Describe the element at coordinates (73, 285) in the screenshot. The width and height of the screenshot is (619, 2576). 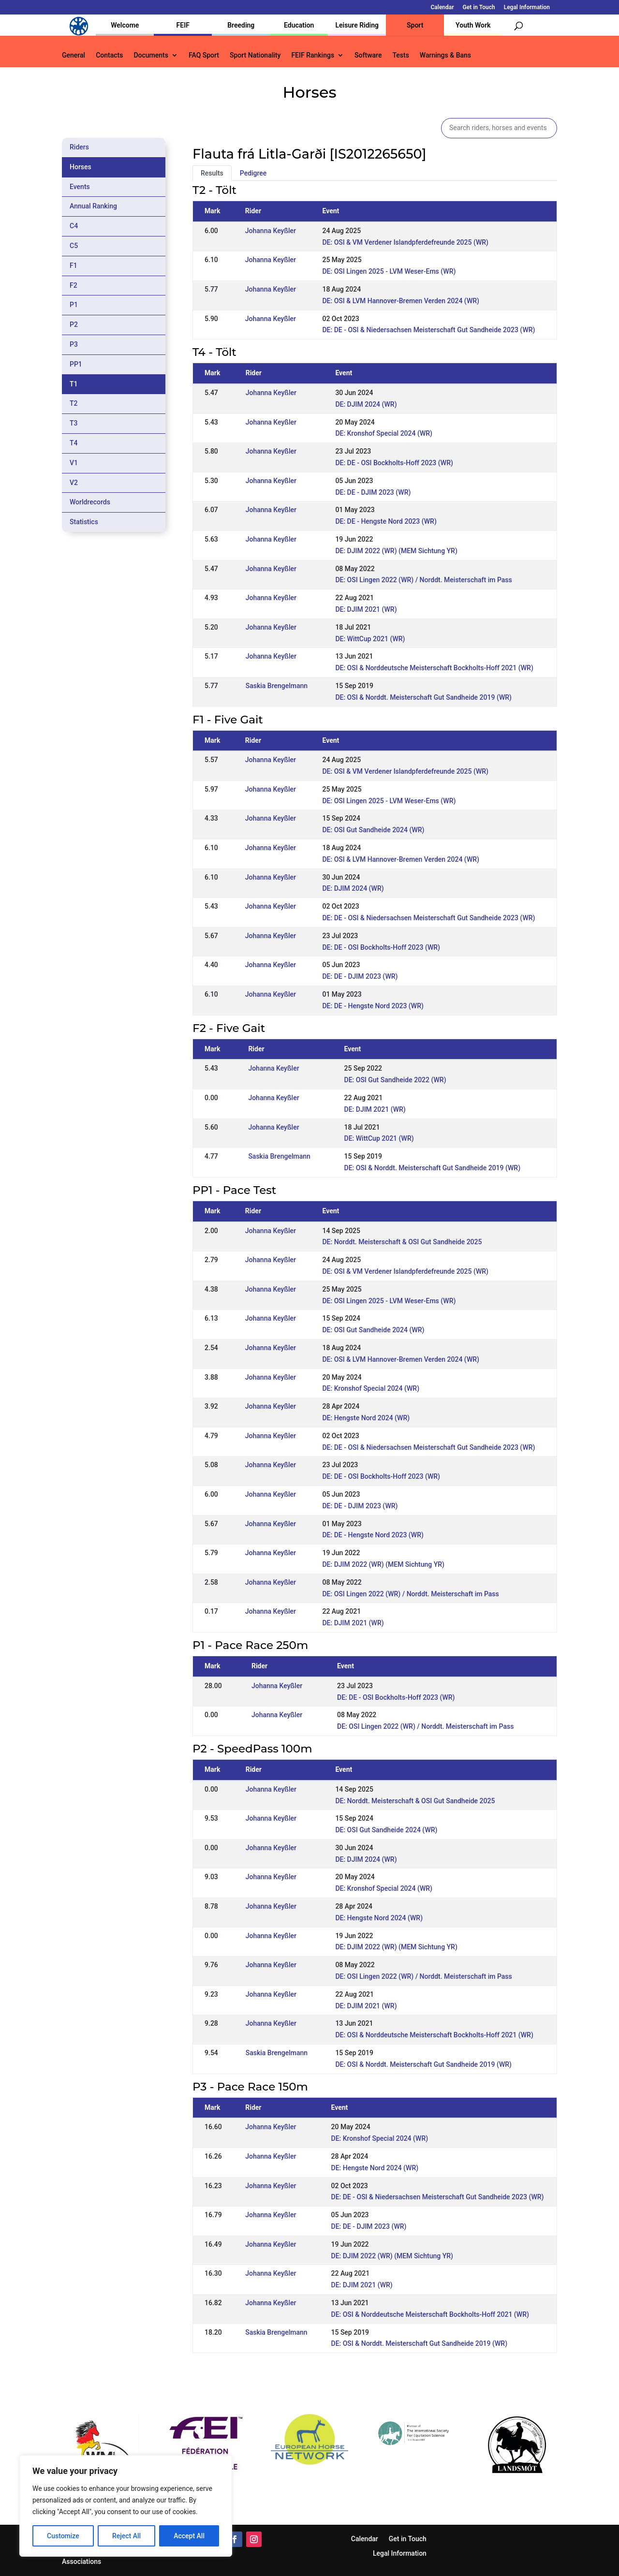
I see `F2` at that location.